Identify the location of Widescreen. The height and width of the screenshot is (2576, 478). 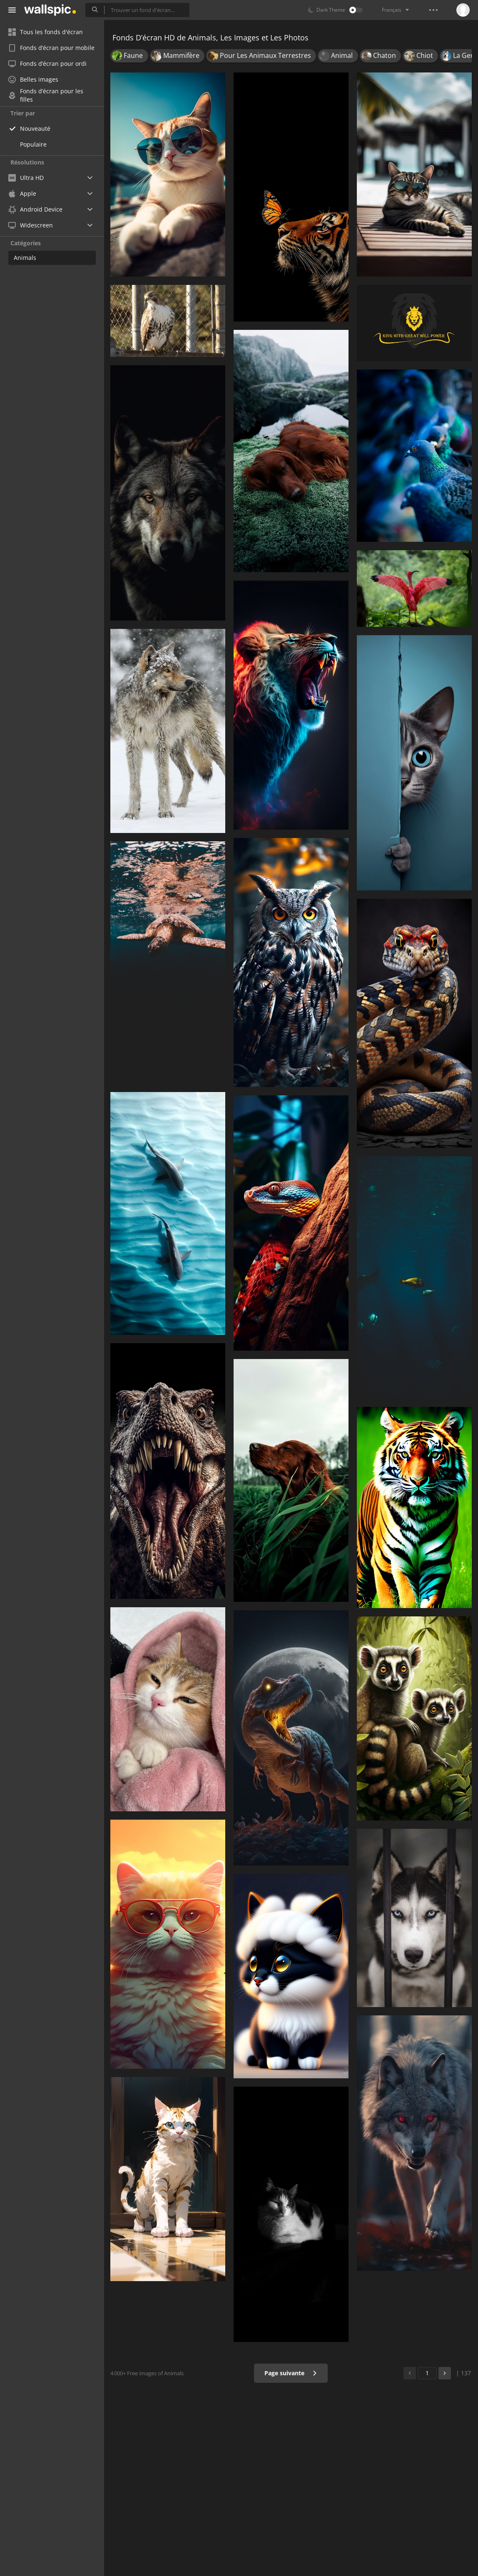
(30, 225).